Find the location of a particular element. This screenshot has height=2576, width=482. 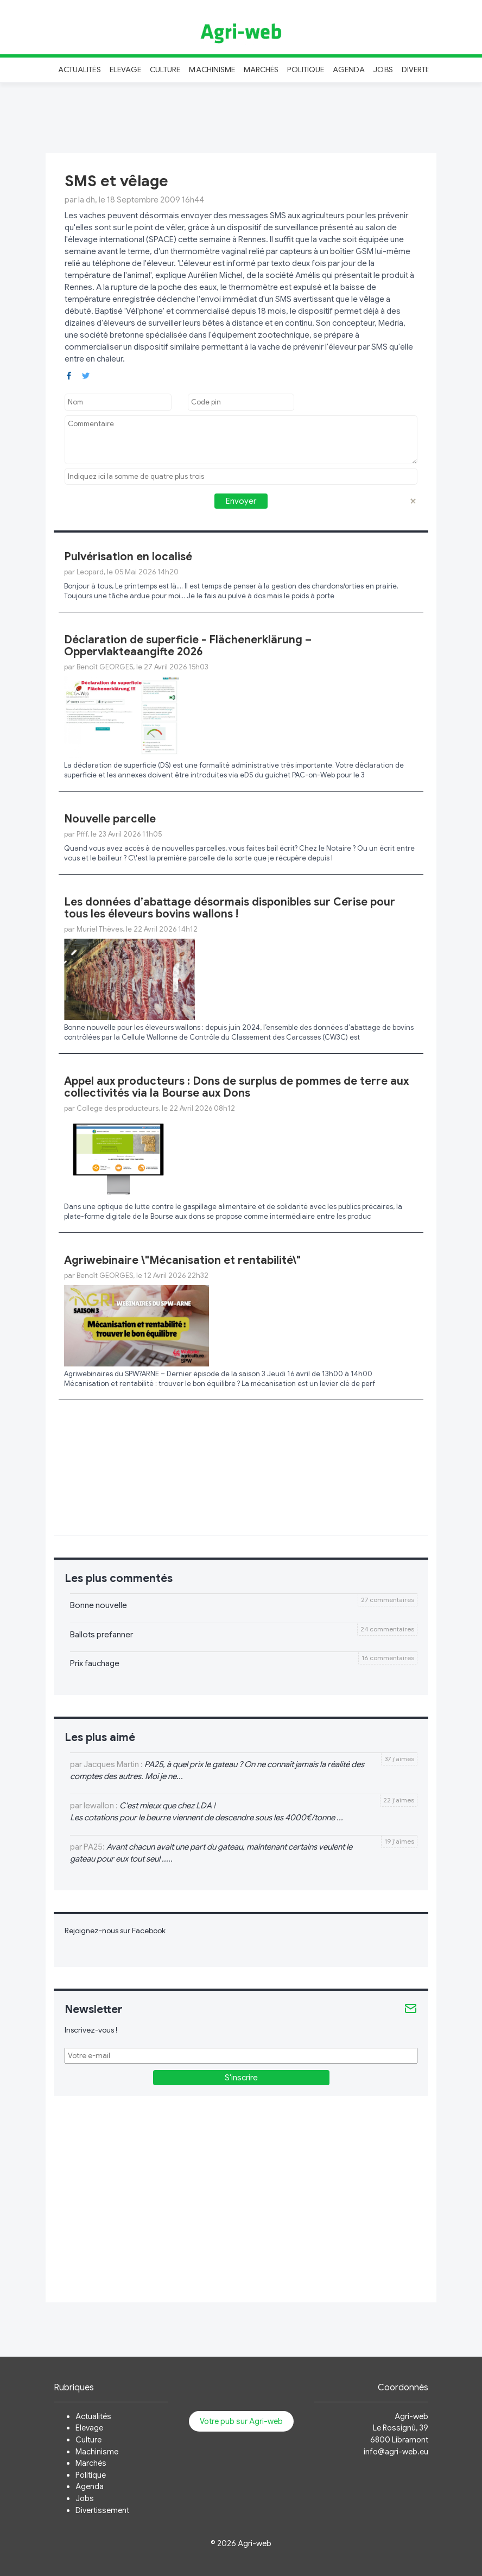

Marchés is located at coordinates (261, 69).